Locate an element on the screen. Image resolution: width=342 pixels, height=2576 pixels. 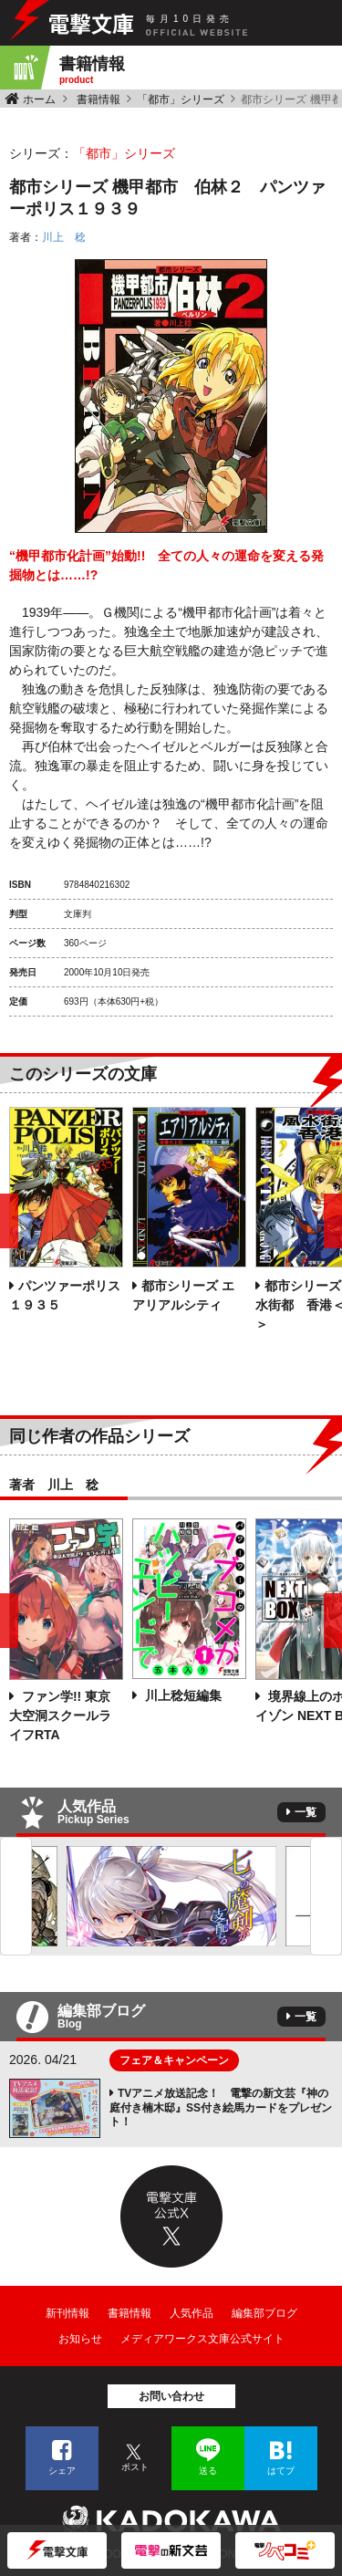
ファン学!! 東京大空洞スクールライフRTA is located at coordinates (60, 1715).